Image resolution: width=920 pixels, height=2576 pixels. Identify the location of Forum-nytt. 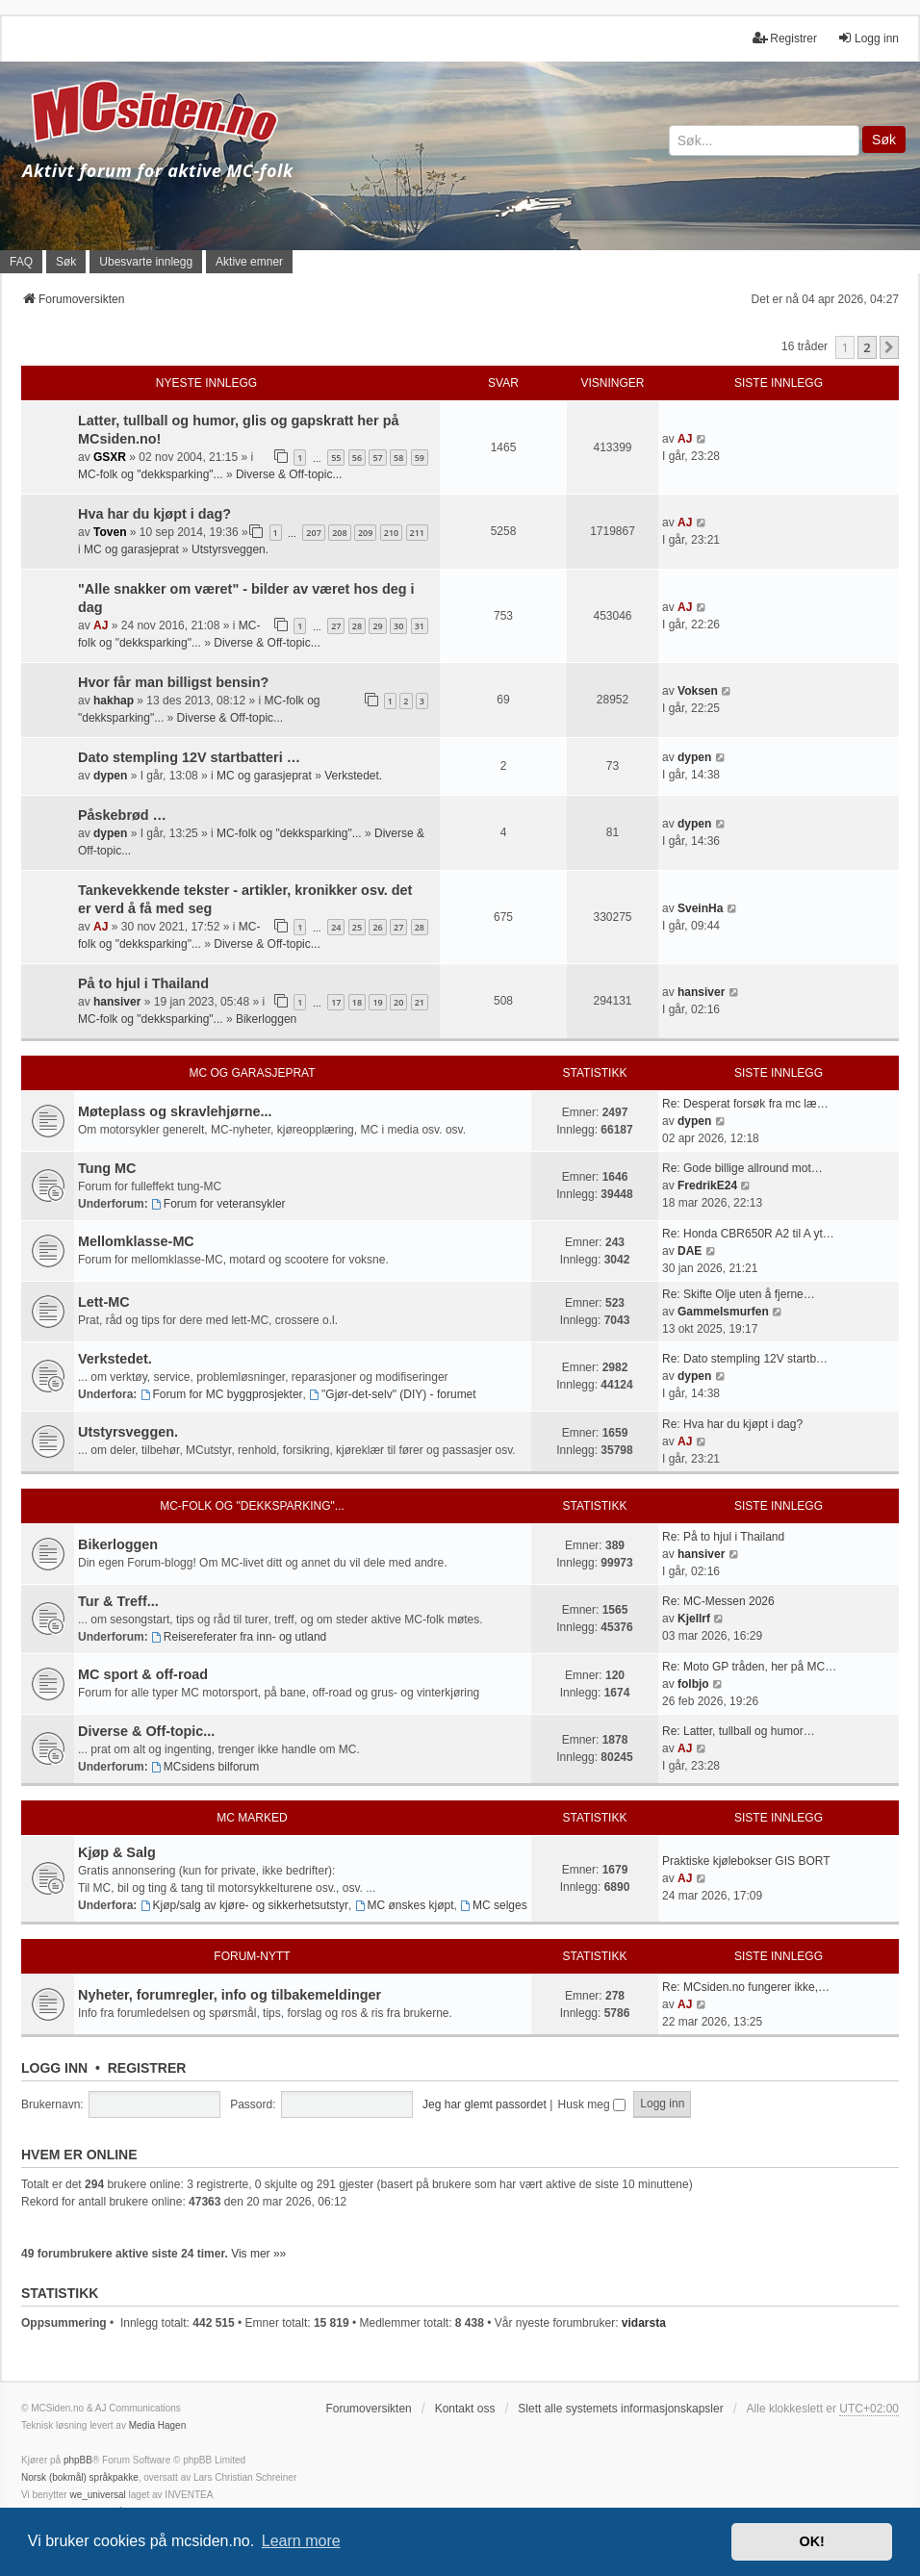
(252, 1956).